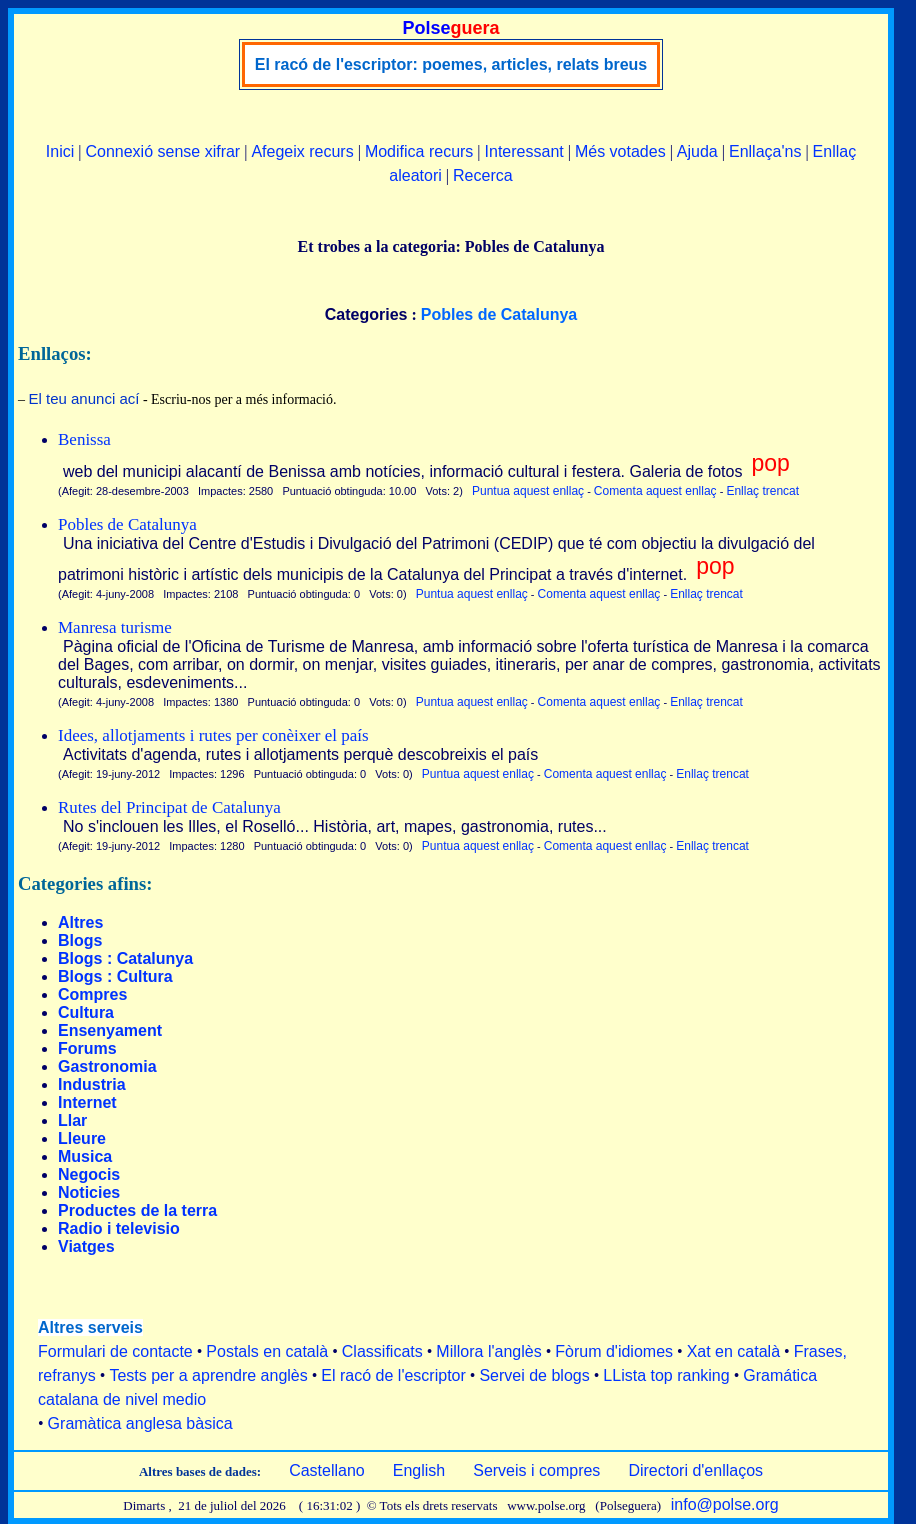  What do you see at coordinates (84, 439) in the screenshot?
I see `Benissa` at bounding box center [84, 439].